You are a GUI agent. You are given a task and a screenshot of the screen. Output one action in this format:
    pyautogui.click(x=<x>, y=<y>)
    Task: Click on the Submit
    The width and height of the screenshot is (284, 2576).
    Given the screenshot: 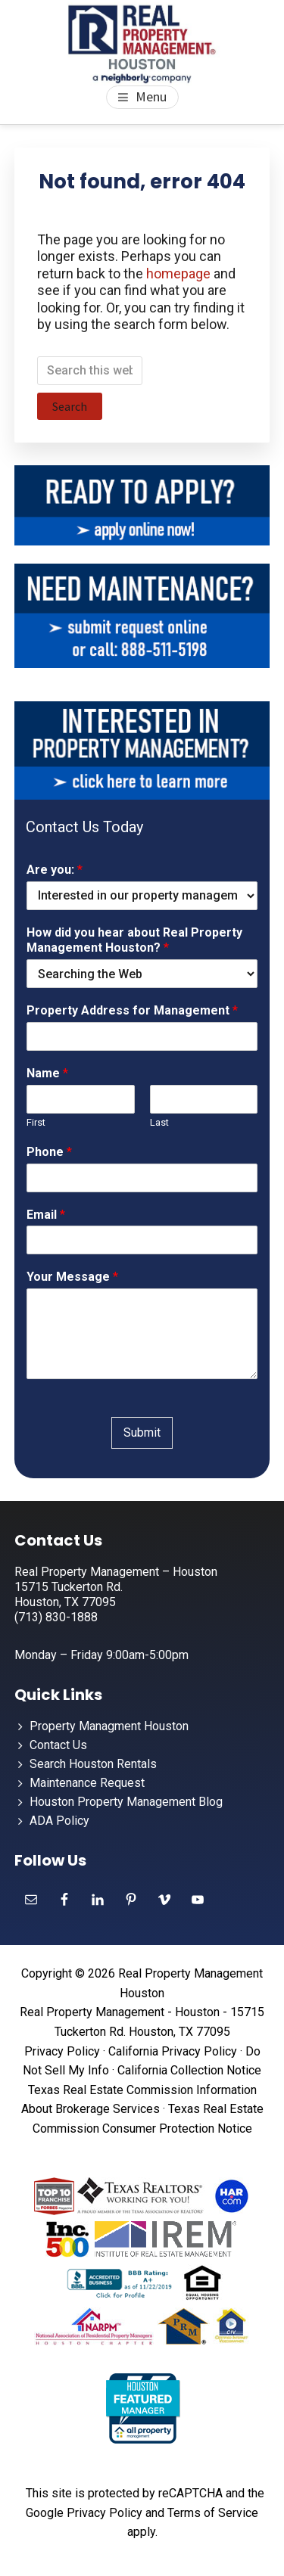 What is the action you would take?
    pyautogui.click(x=142, y=1432)
    